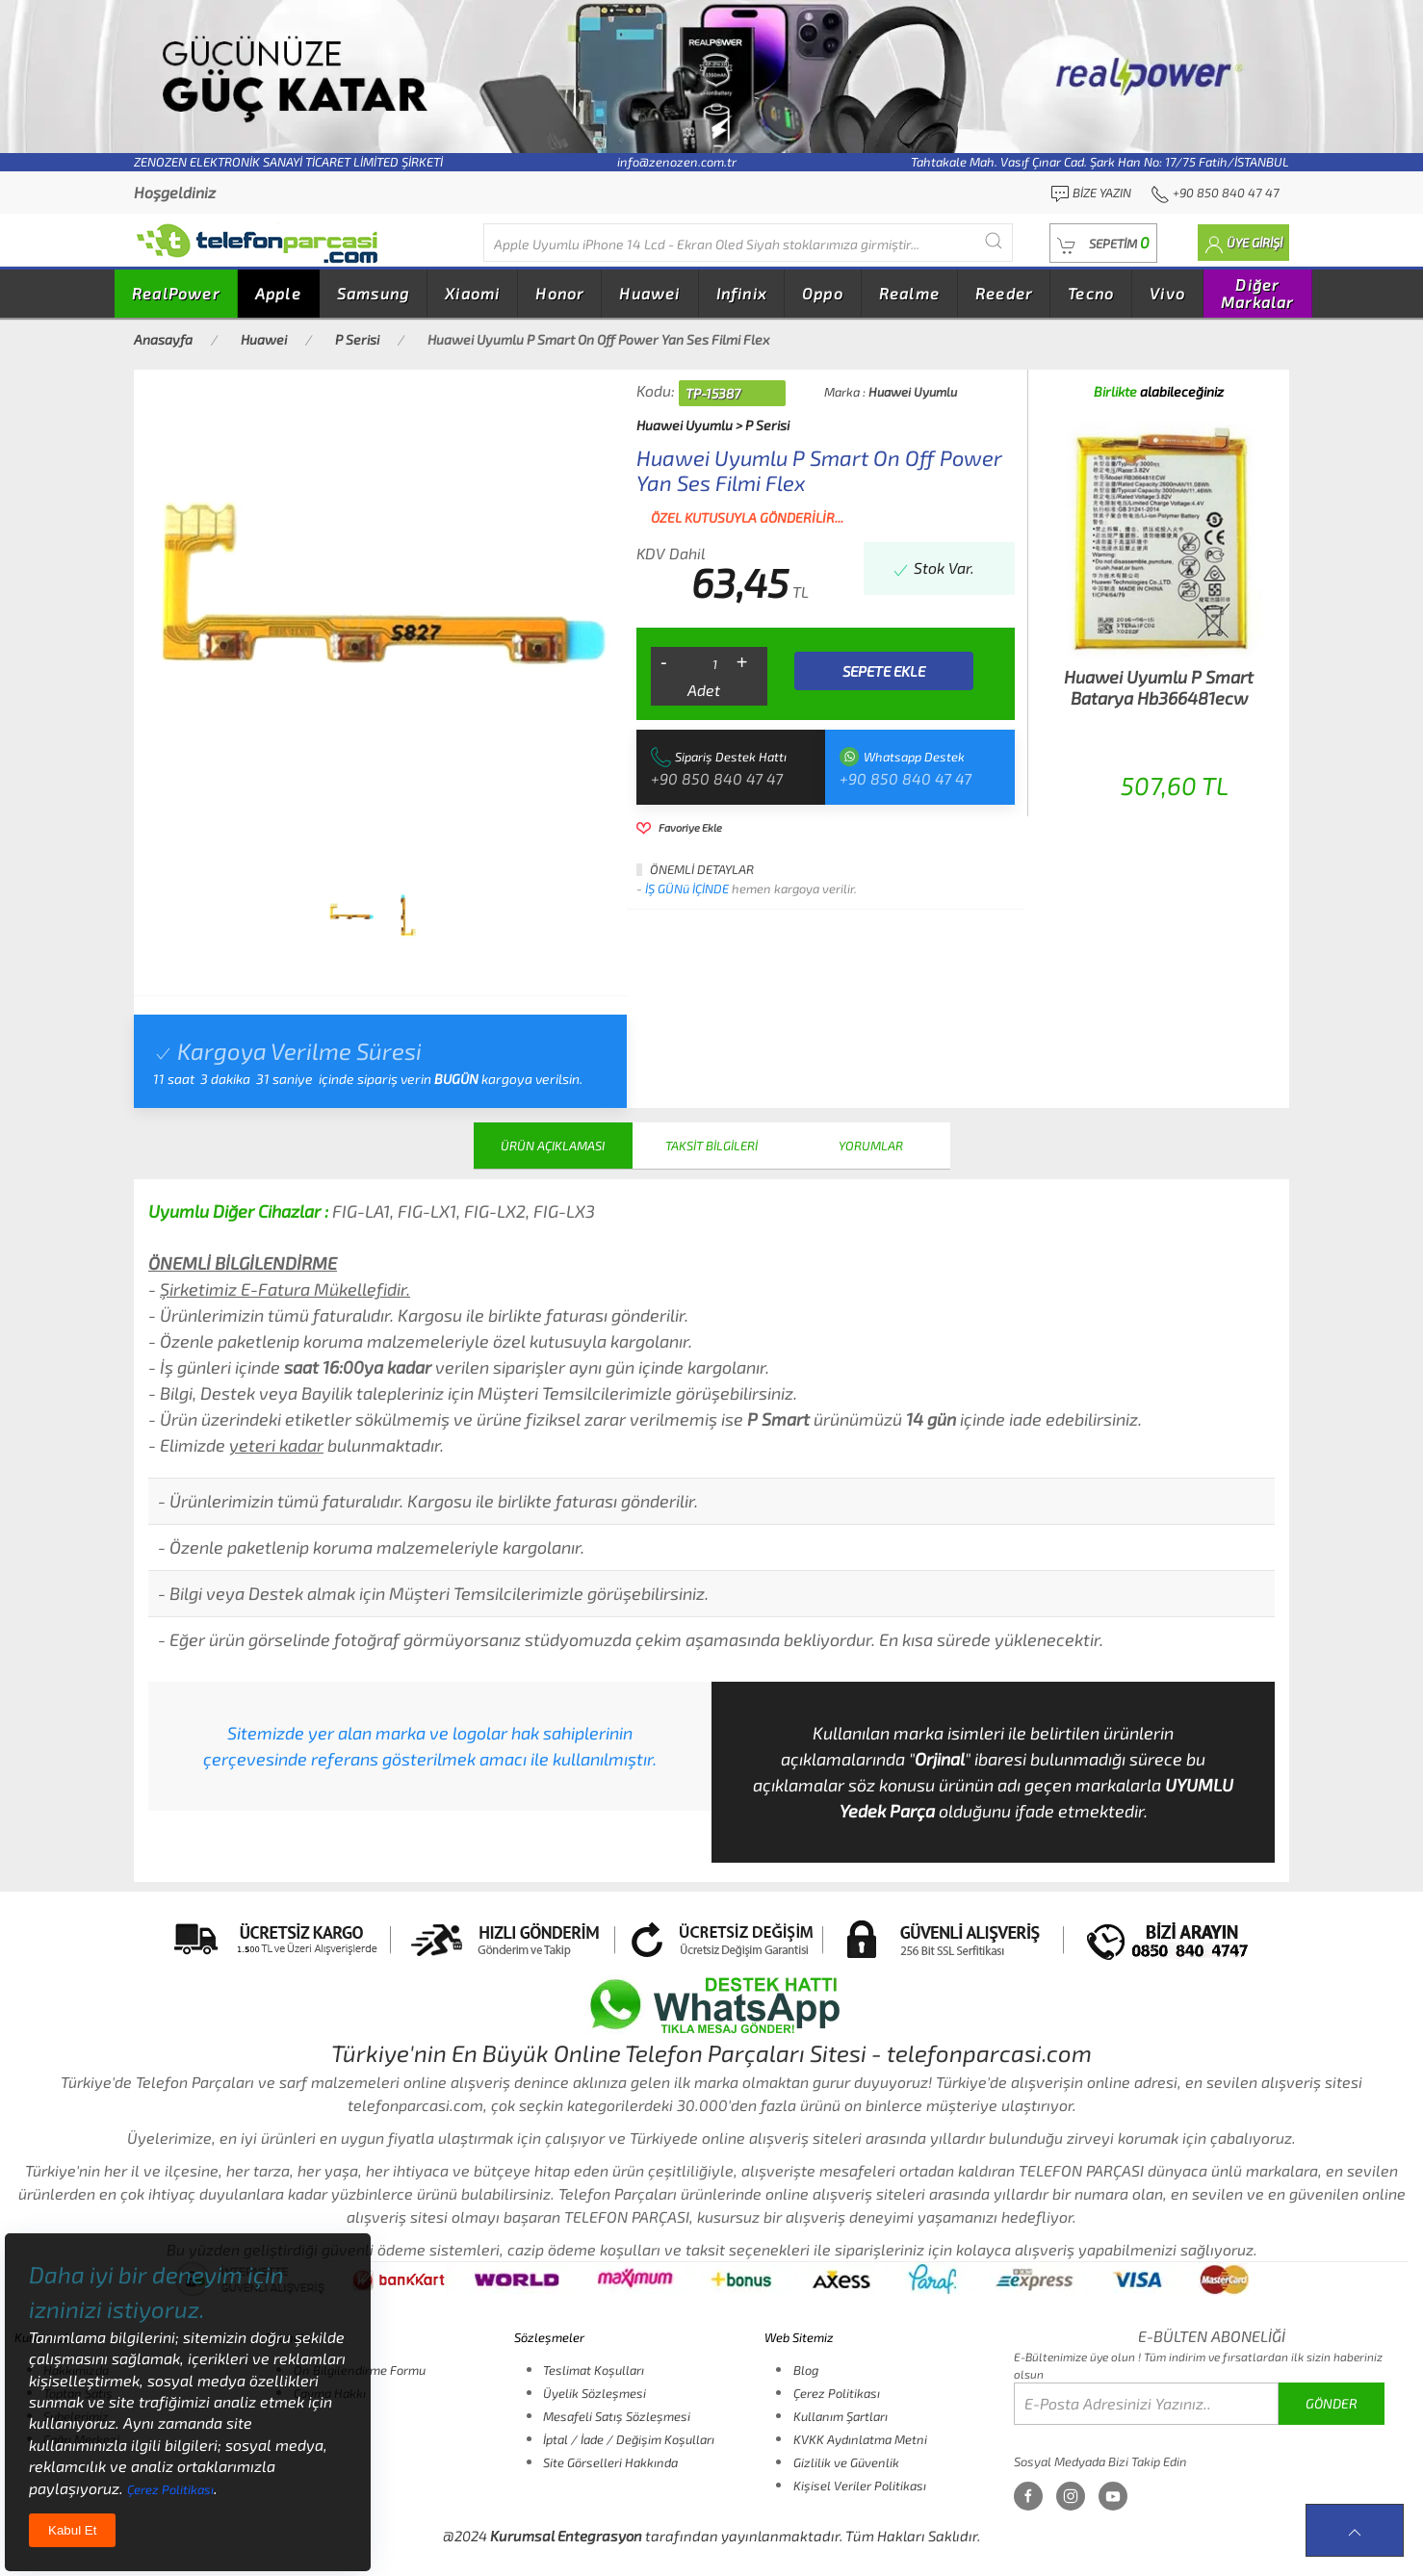  I want to click on [button], so click(1103, 243).